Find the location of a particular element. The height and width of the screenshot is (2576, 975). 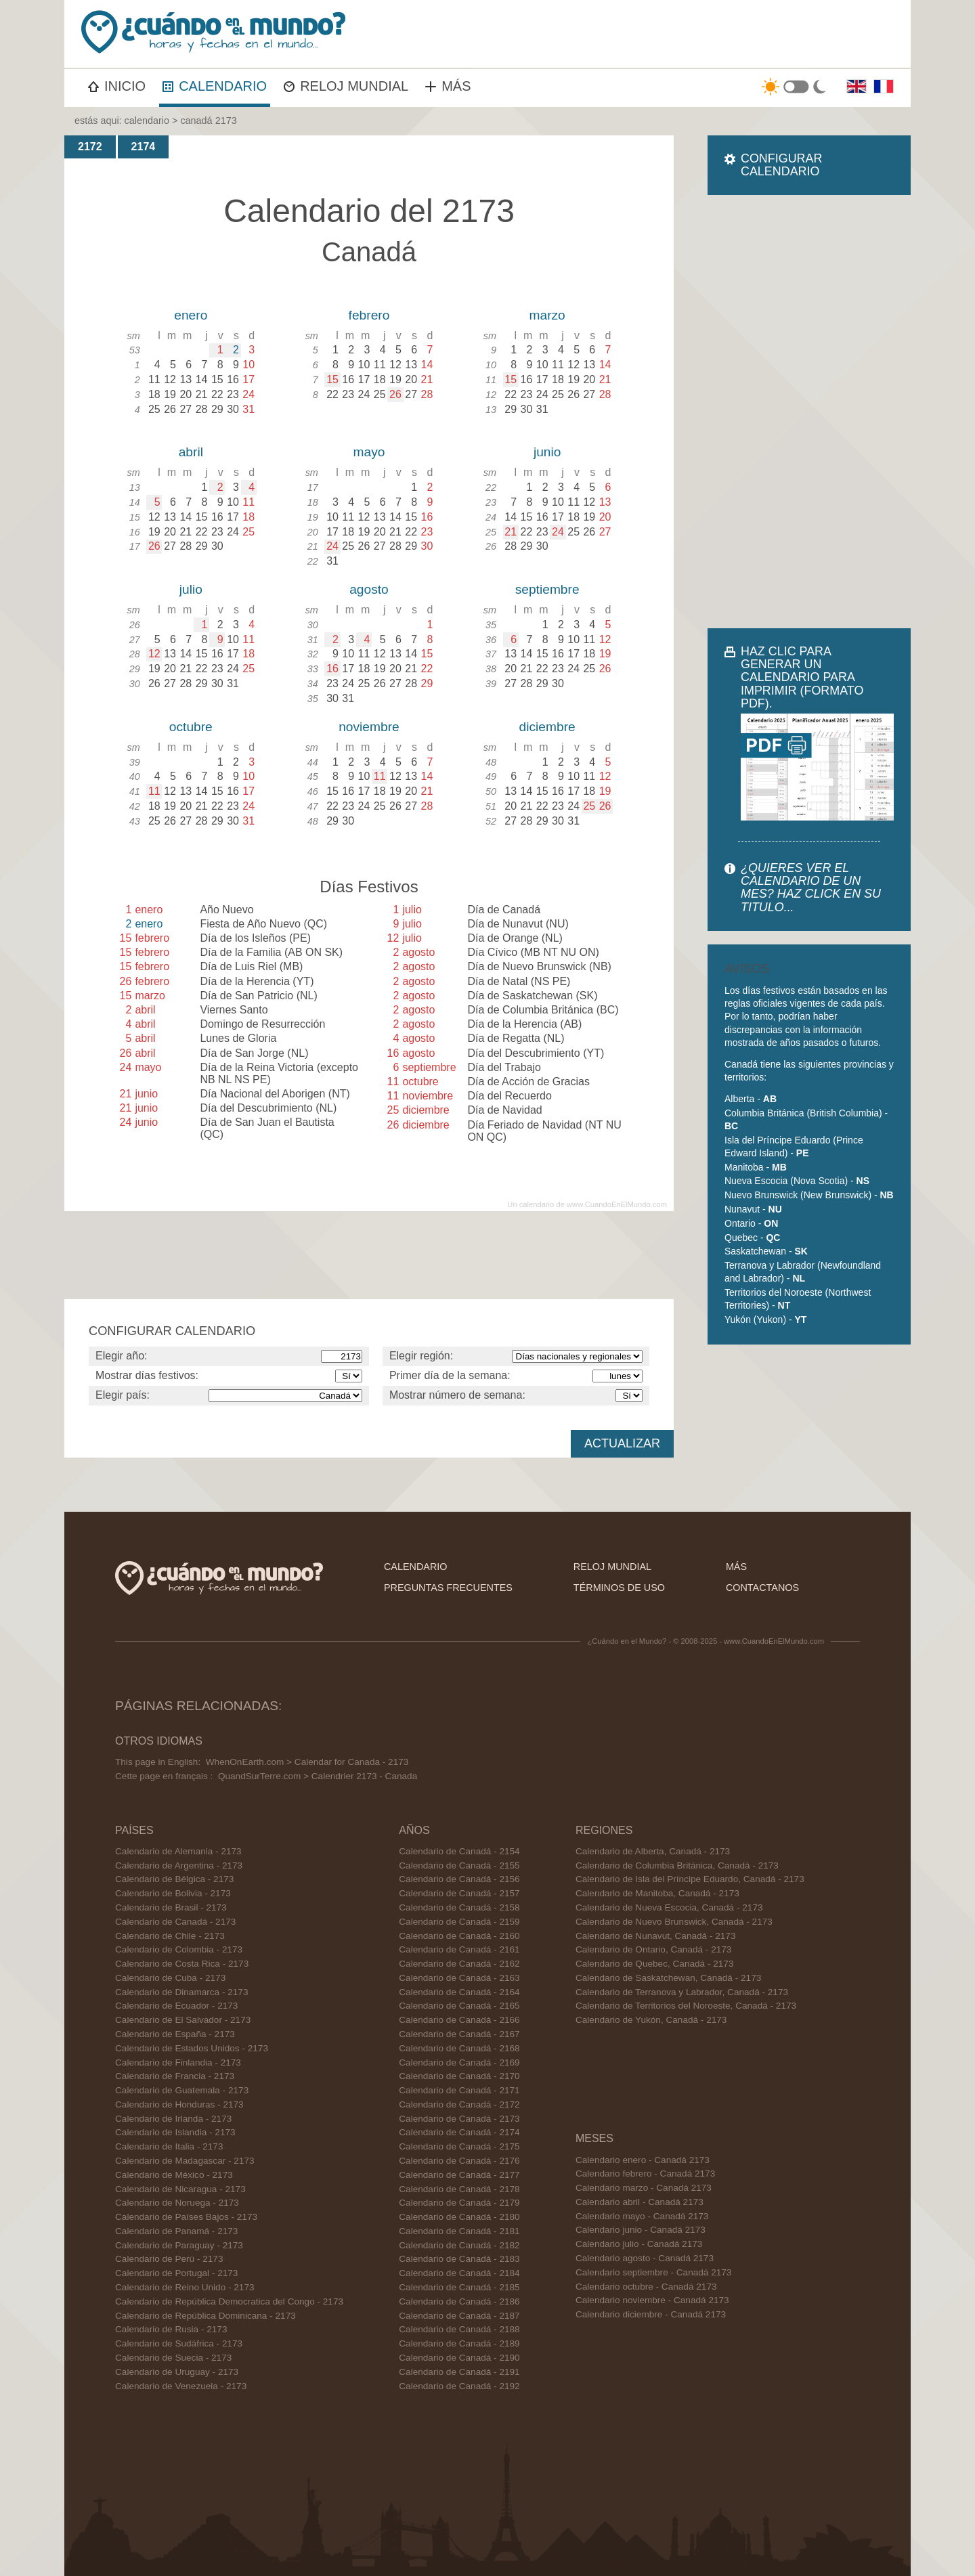

Calendario de Canadá - 2161 is located at coordinates (459, 1949).